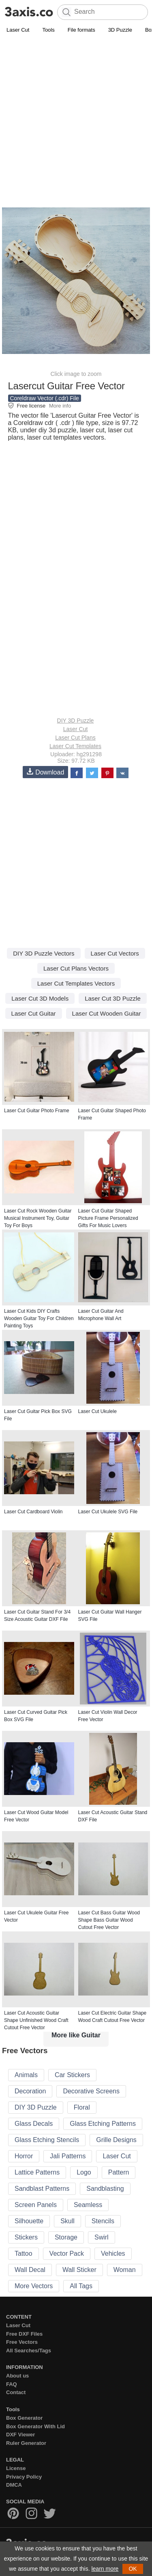 The height and width of the screenshot is (2576, 152). Describe the element at coordinates (118, 2172) in the screenshot. I see `Pattern` at that location.